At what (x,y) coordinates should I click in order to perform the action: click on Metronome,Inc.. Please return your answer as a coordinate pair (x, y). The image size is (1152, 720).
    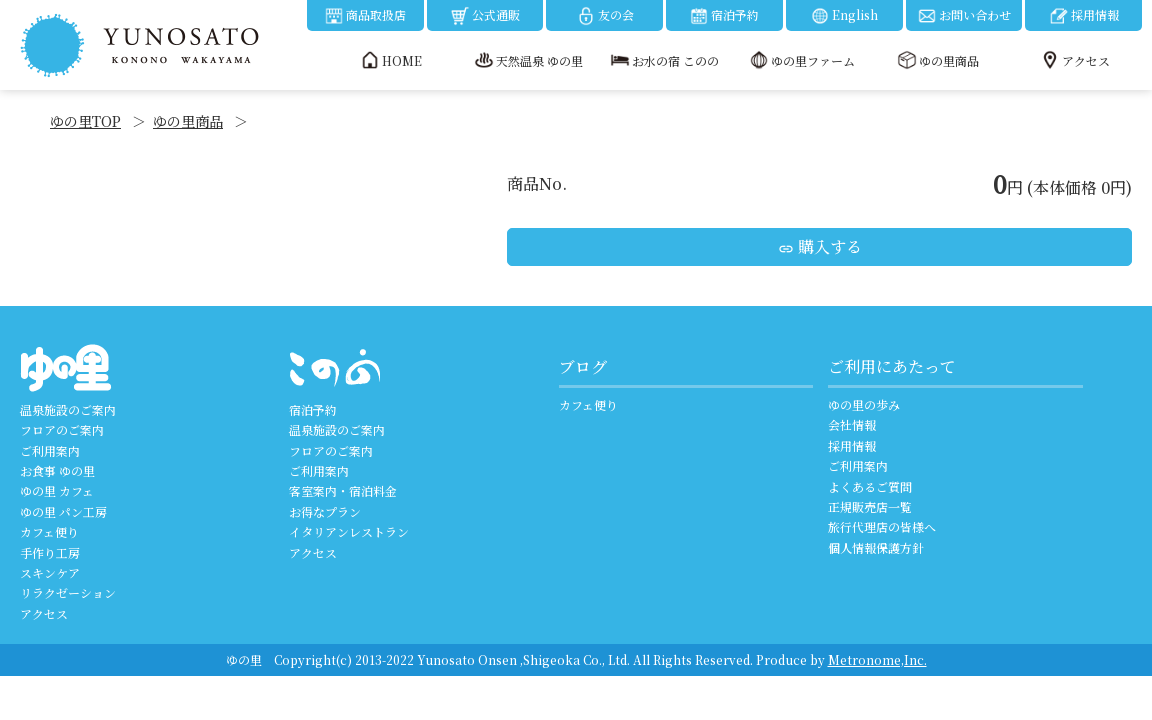
    Looking at the image, I should click on (877, 659).